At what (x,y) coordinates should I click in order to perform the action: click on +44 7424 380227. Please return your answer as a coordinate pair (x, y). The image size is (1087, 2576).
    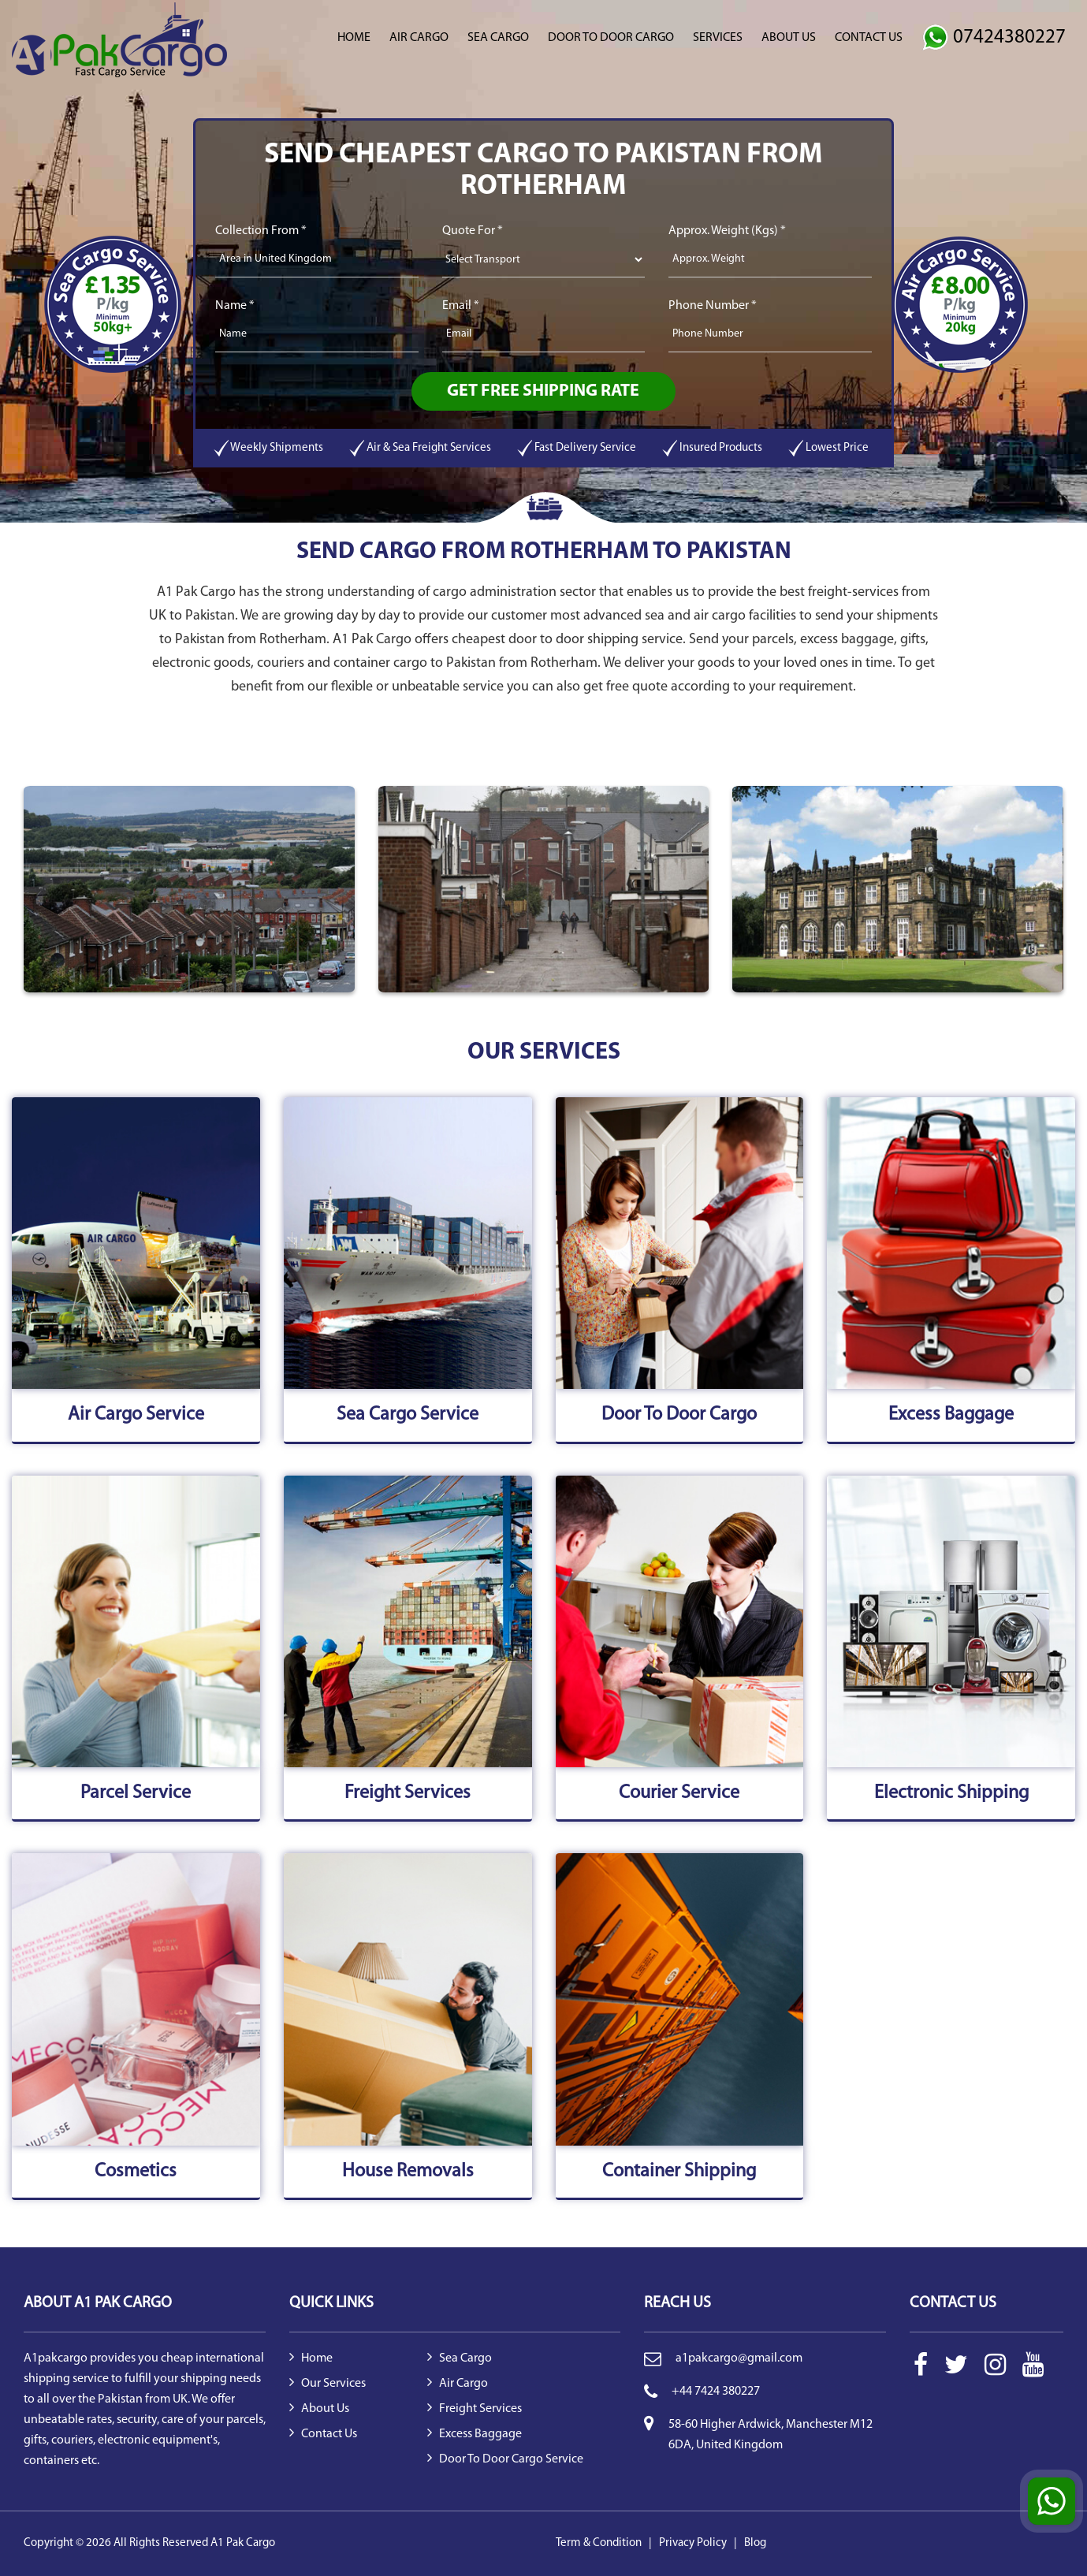
    Looking at the image, I should click on (716, 2391).